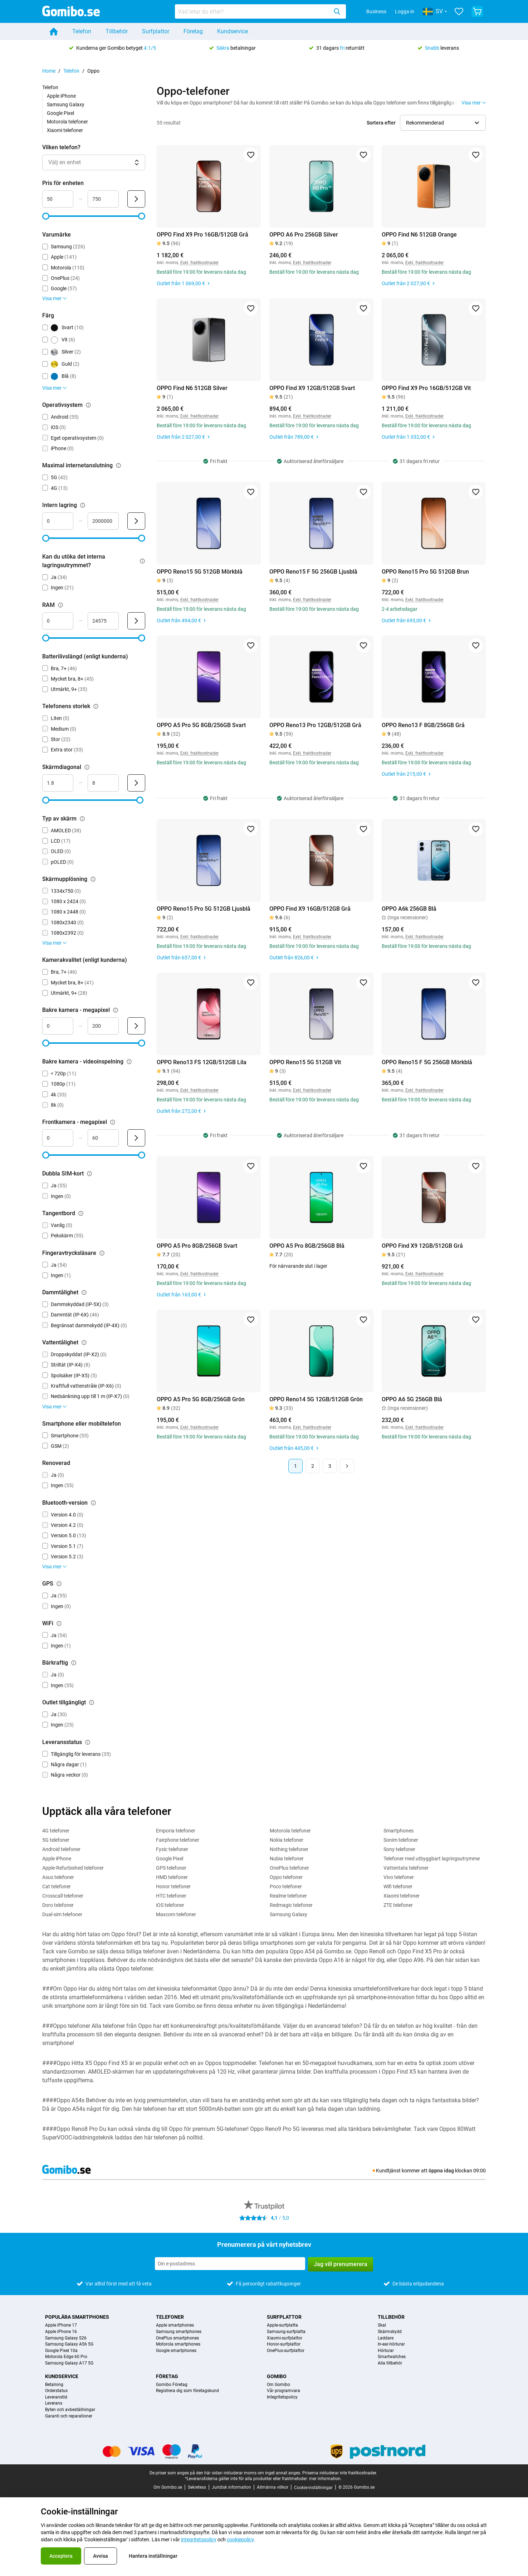 The width and height of the screenshot is (528, 2576). What do you see at coordinates (115, 1010) in the screenshot?
I see `[Förklaring om hur filtret bakre kamera - megapixel fungerar]` at bounding box center [115, 1010].